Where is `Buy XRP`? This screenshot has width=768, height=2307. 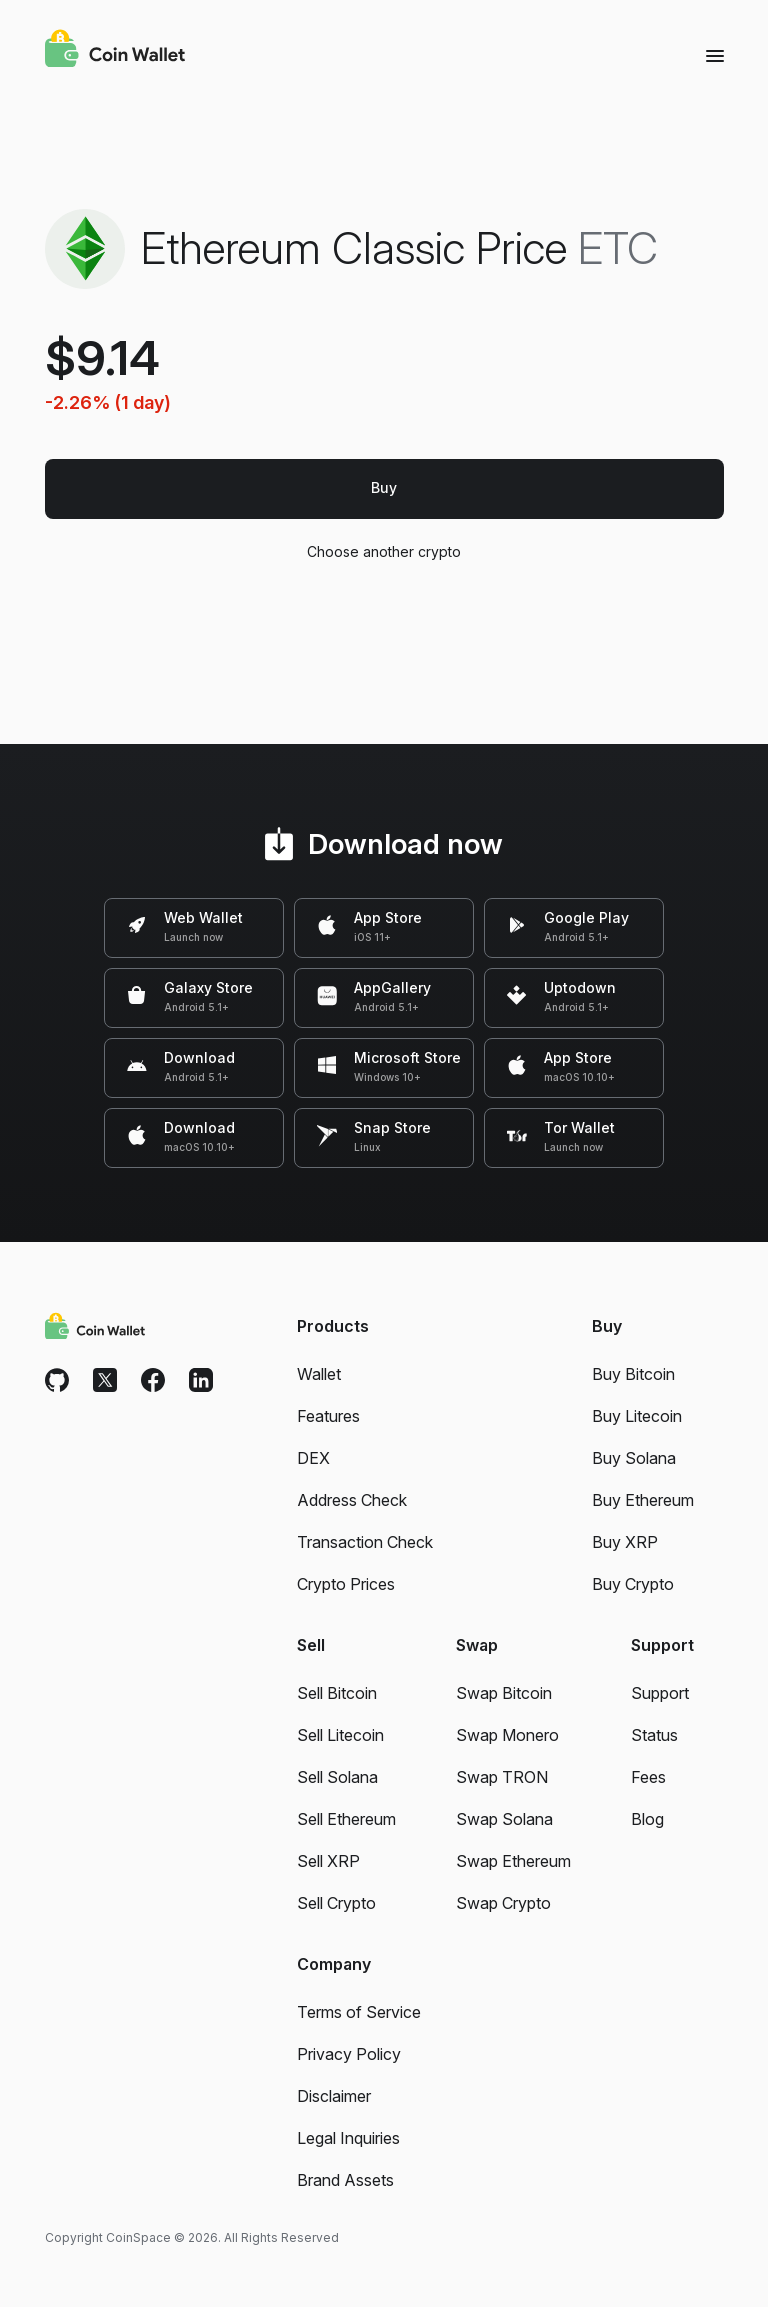 Buy XRP is located at coordinates (625, 1542).